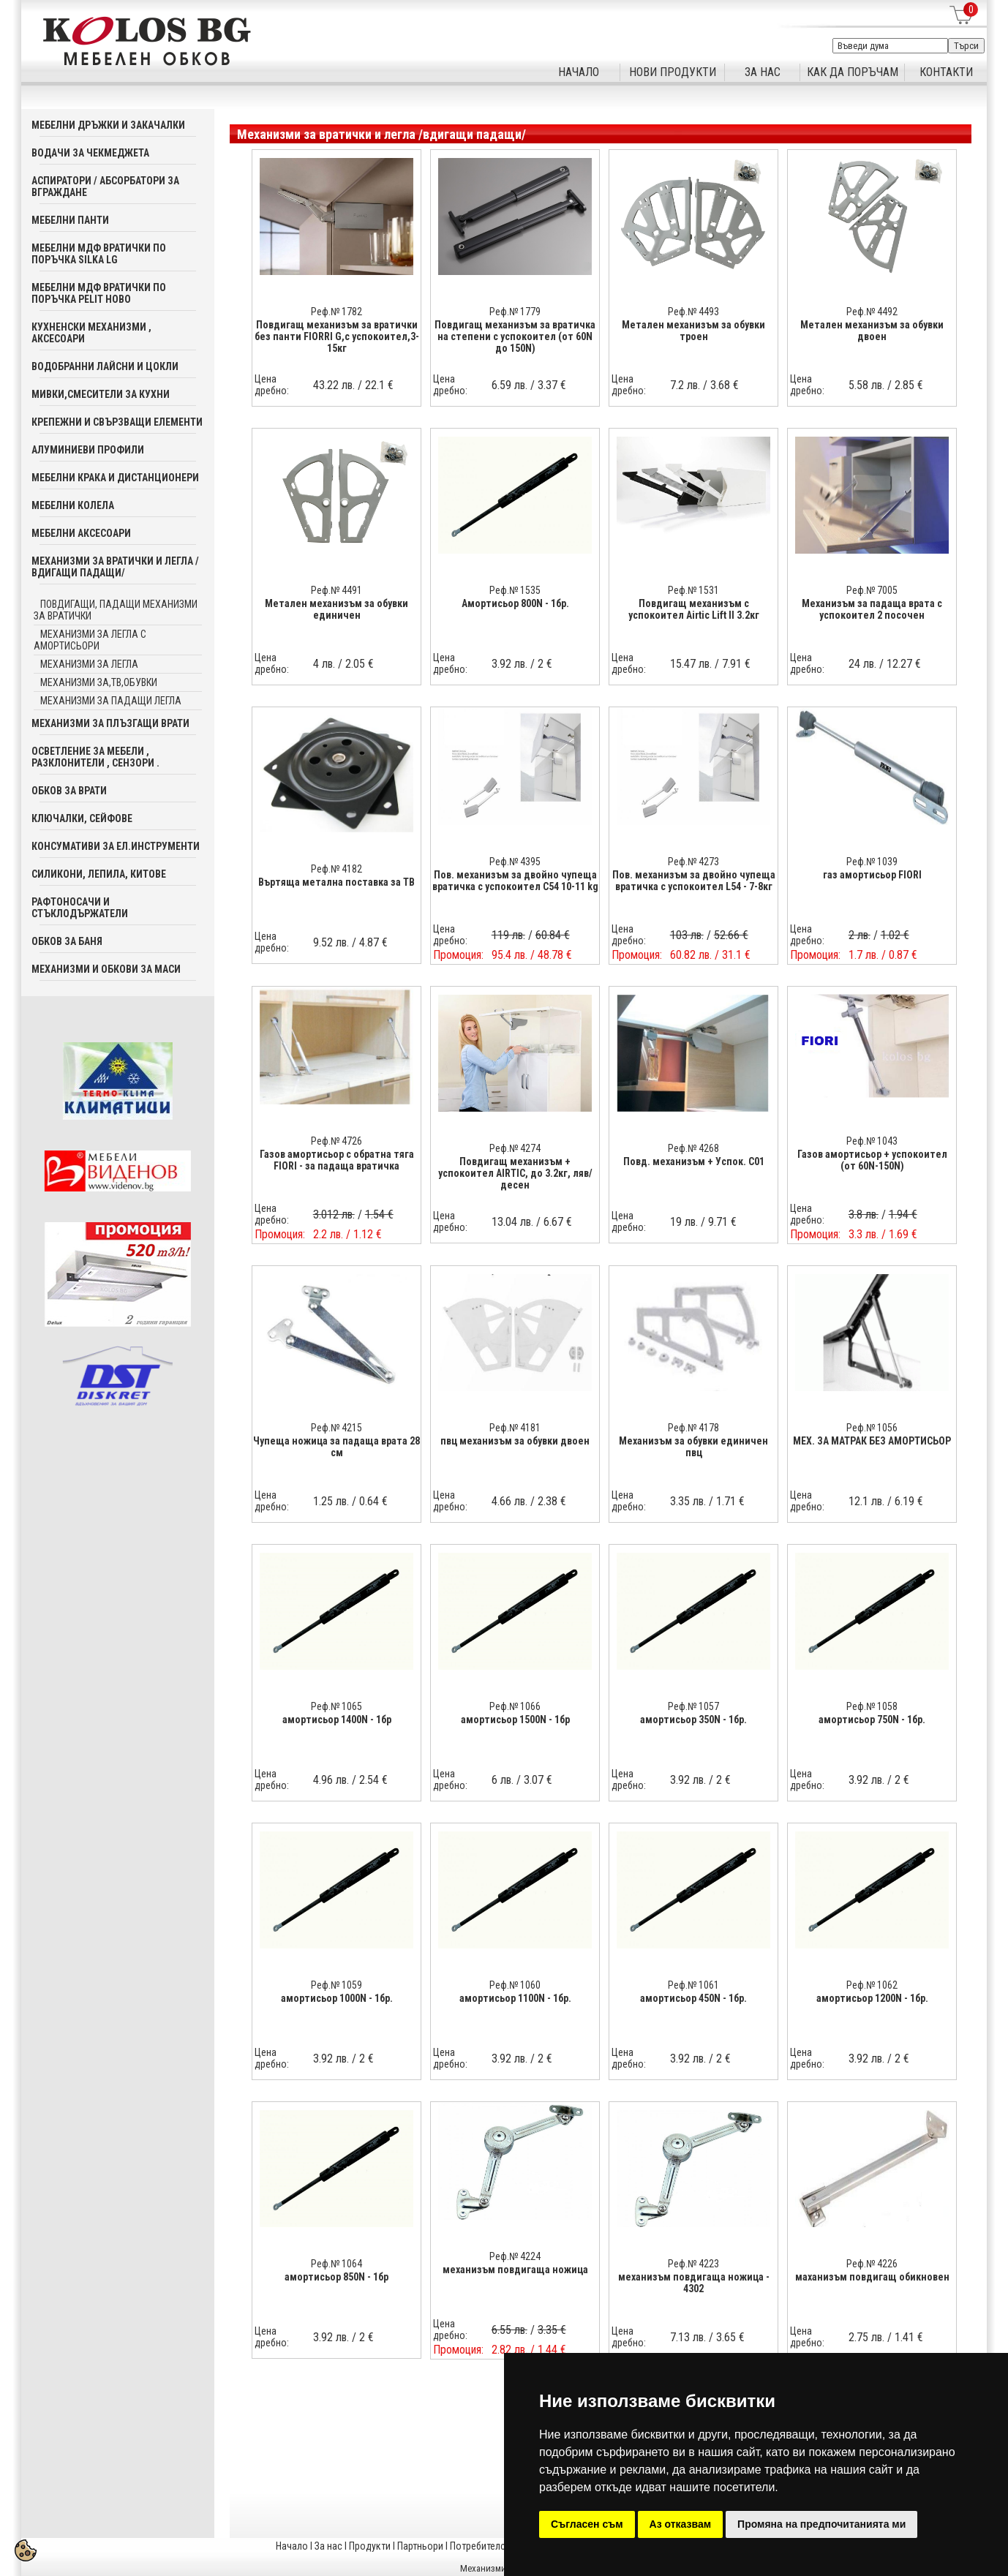 The height and width of the screenshot is (2576, 1008). I want to click on Реф.№ 4224, so click(515, 2256).